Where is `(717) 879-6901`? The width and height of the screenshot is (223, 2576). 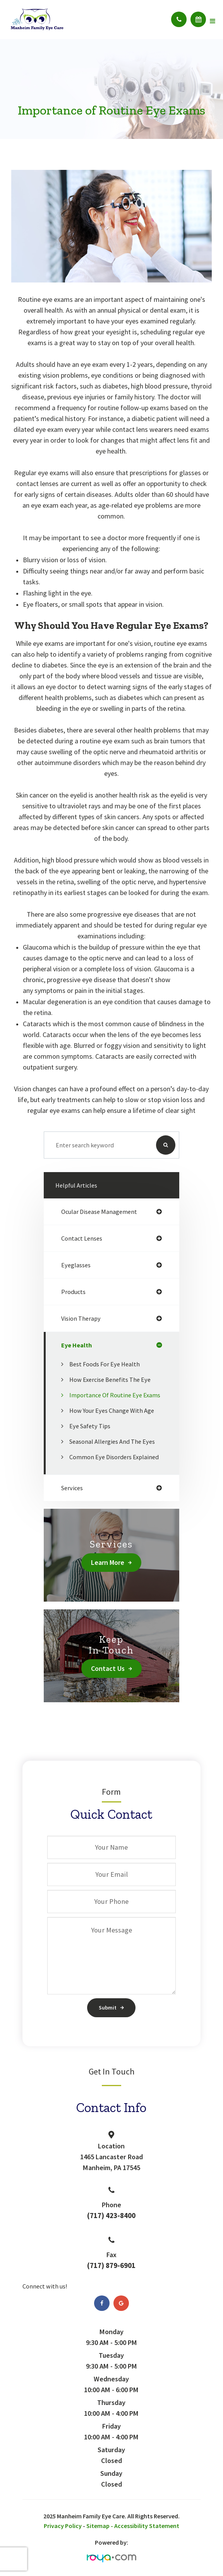 (717) 879-6901 is located at coordinates (111, 2265).